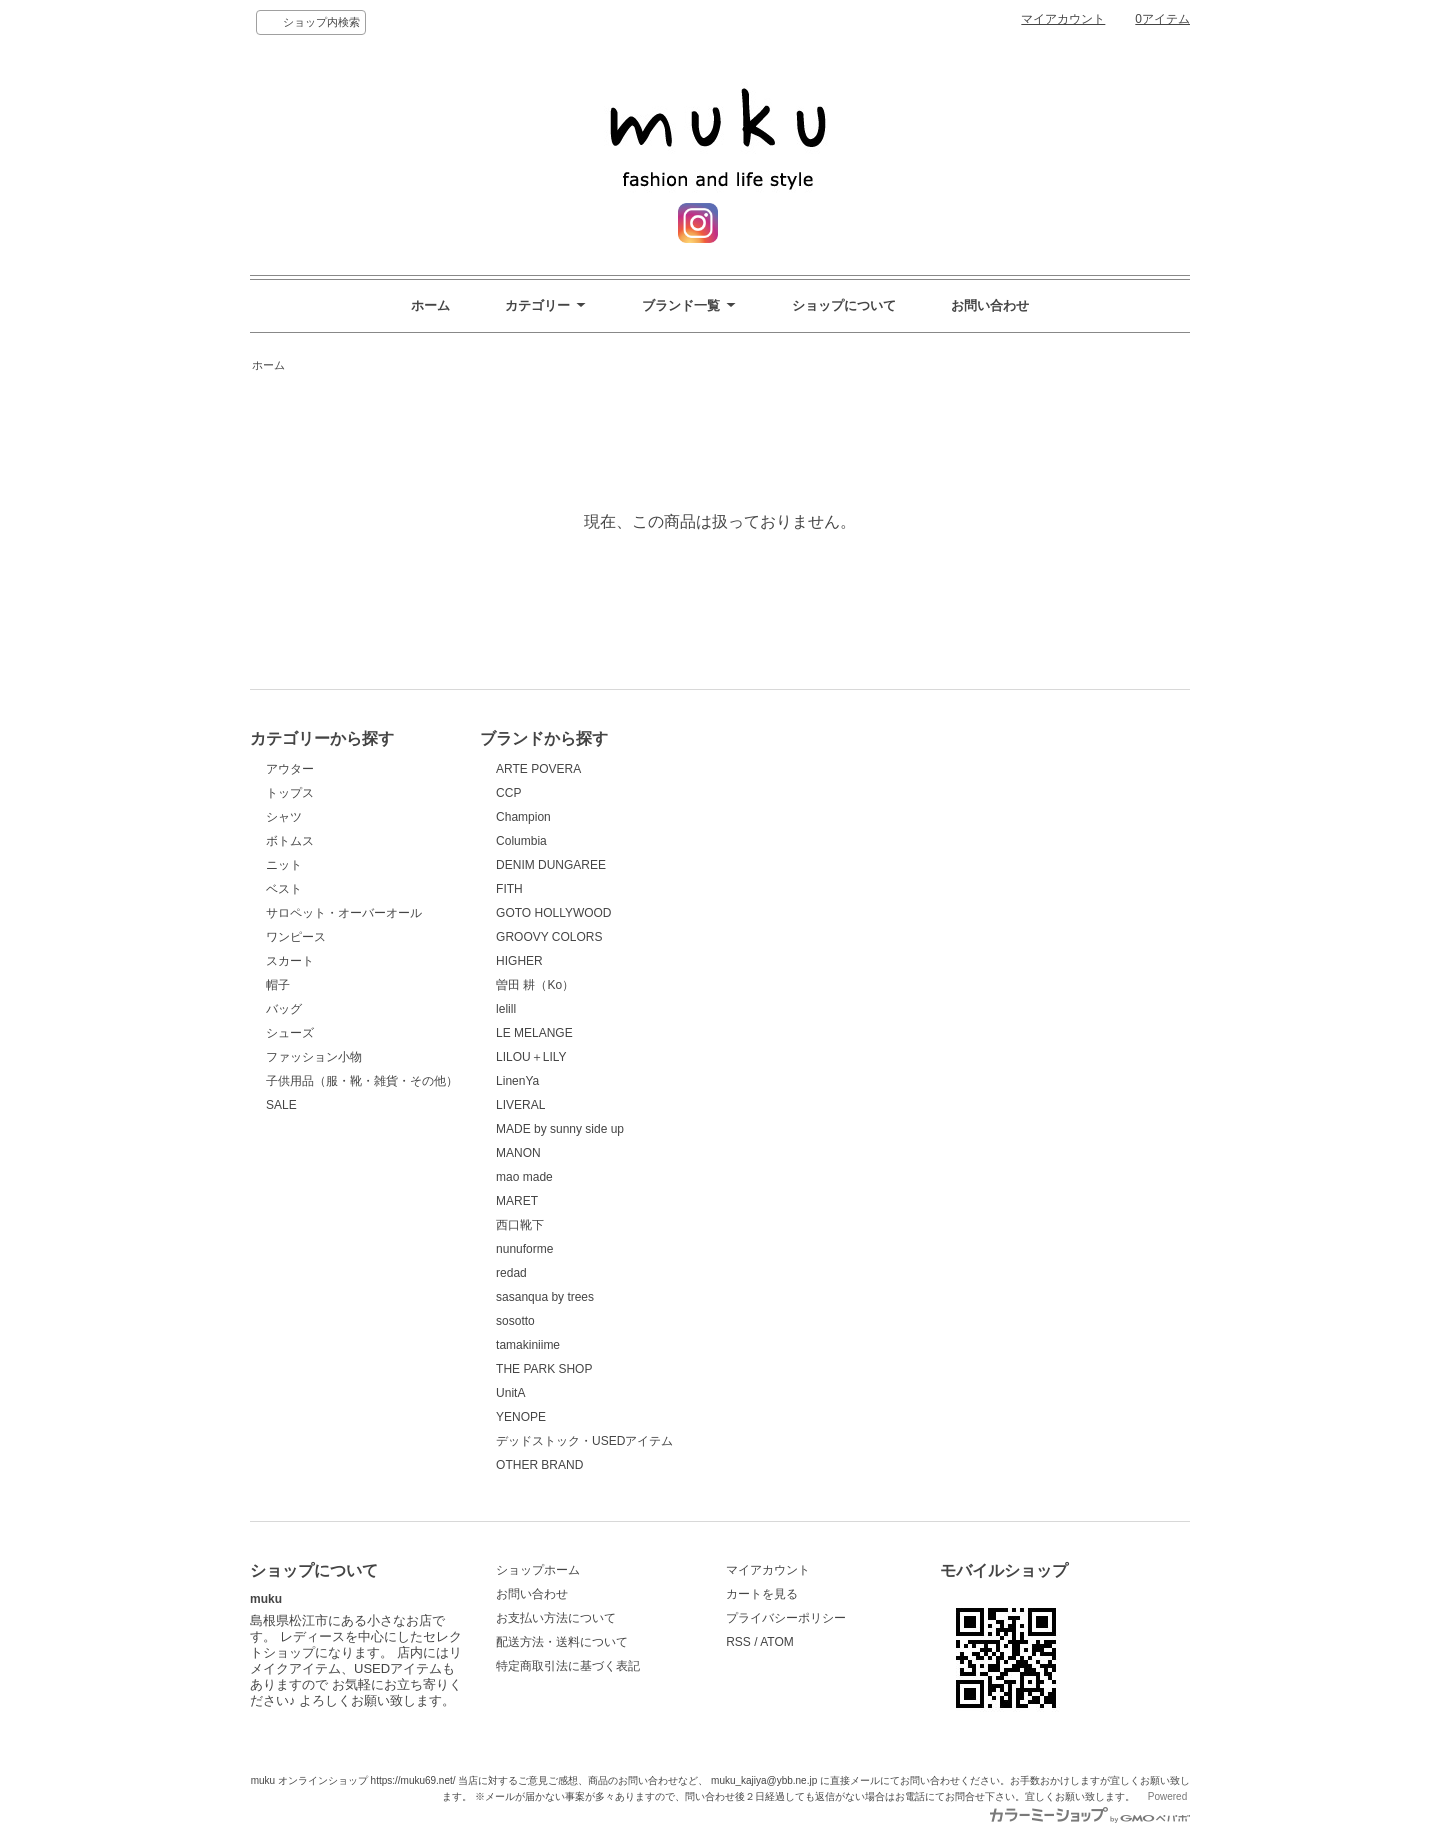 Image resolution: width=1440 pixels, height=1834 pixels. Describe the element at coordinates (520, 1225) in the screenshot. I see `西口靴下` at that location.